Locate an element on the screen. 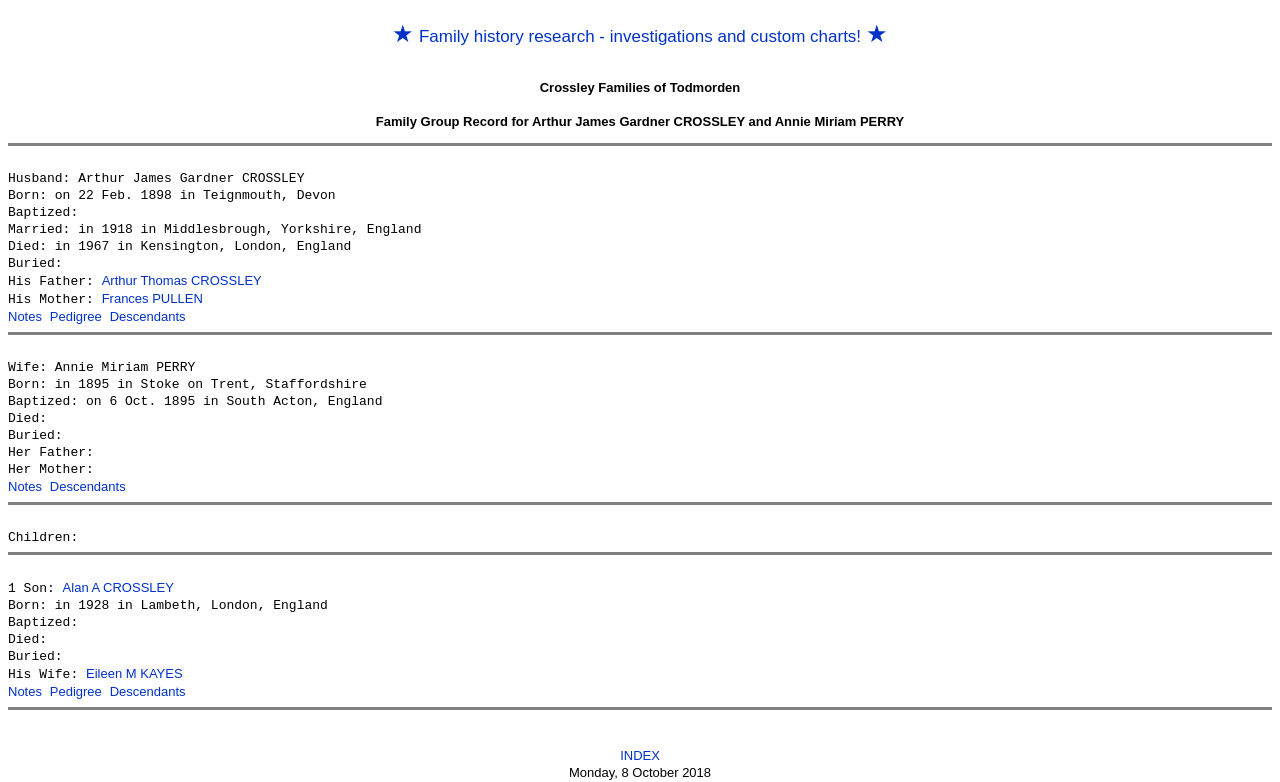  Arthur Thomas CROSSLEY is located at coordinates (182, 280).